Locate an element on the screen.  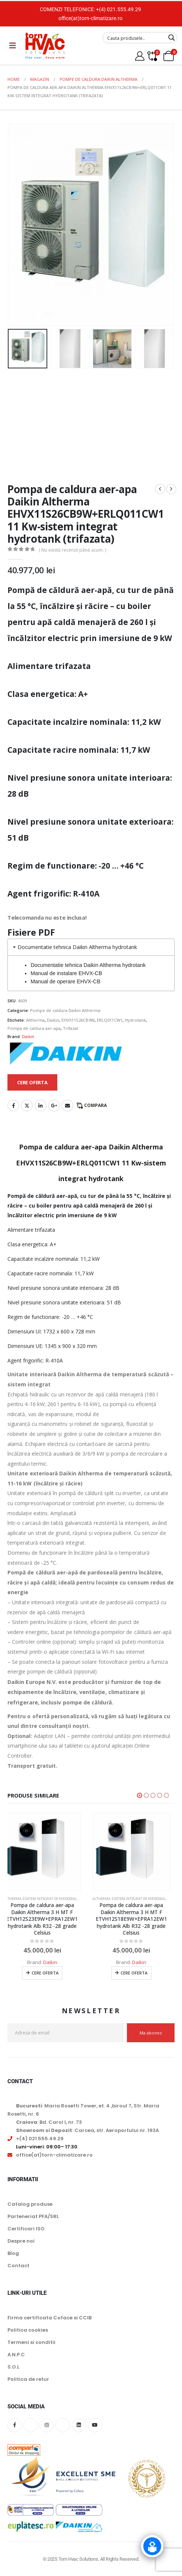
Google + is located at coordinates (54, 1105).